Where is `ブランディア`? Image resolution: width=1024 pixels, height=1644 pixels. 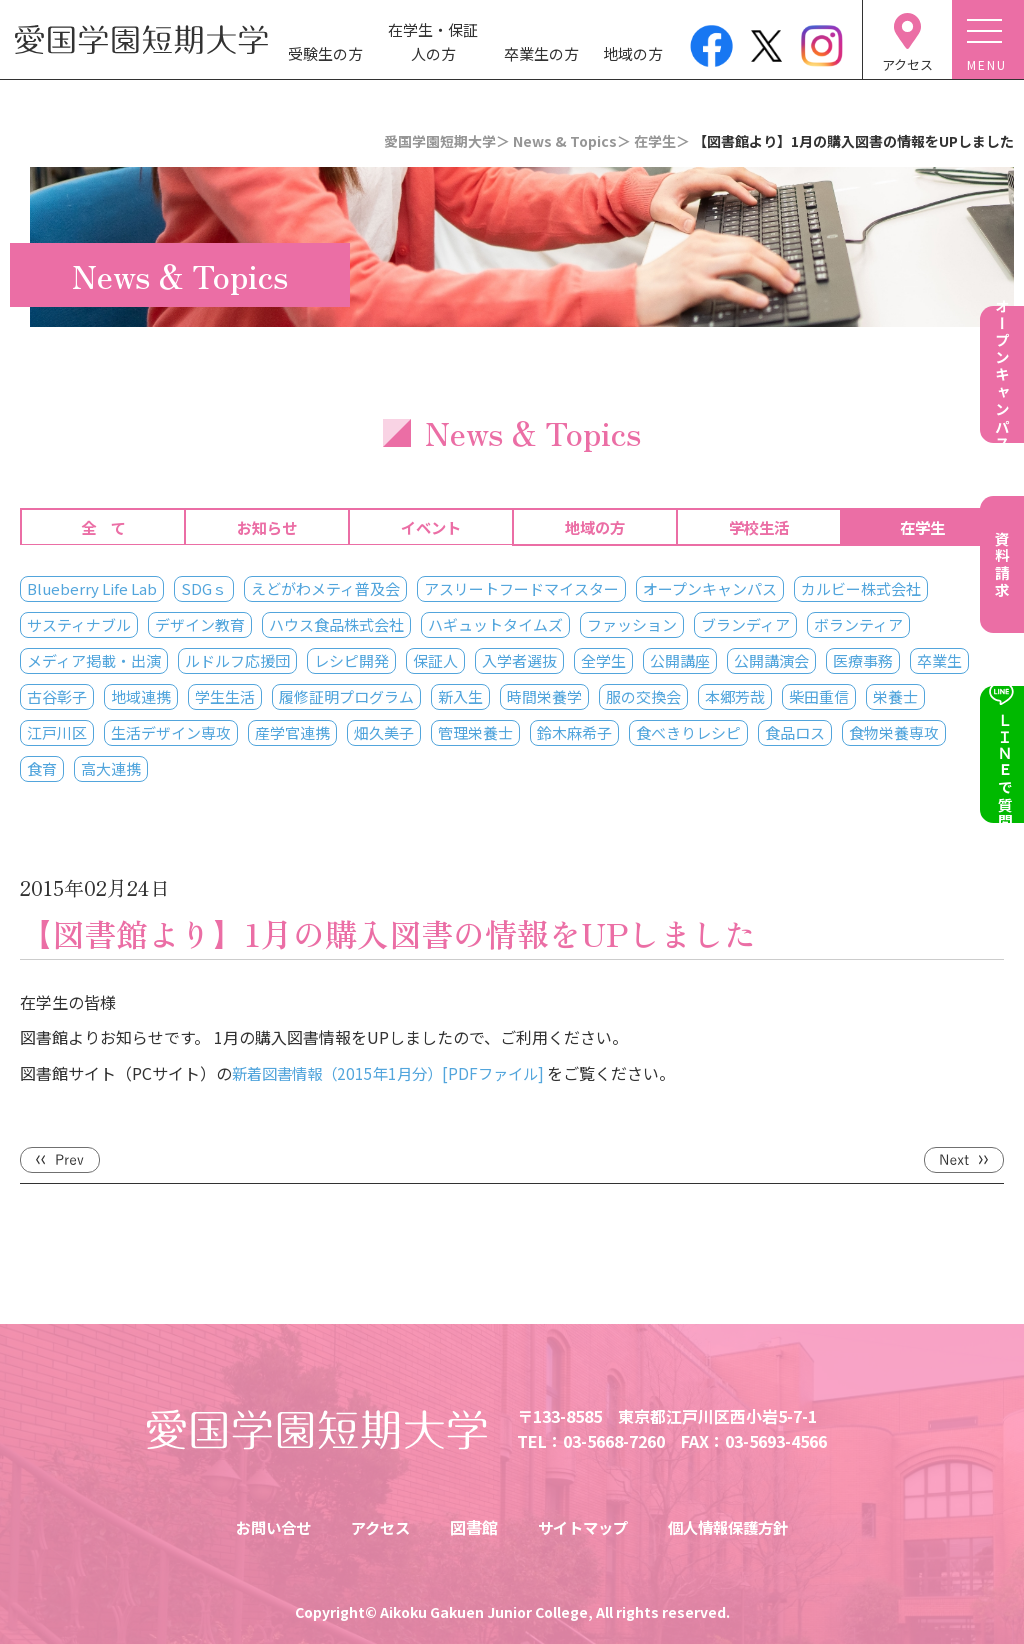 ブランディア is located at coordinates (745, 624).